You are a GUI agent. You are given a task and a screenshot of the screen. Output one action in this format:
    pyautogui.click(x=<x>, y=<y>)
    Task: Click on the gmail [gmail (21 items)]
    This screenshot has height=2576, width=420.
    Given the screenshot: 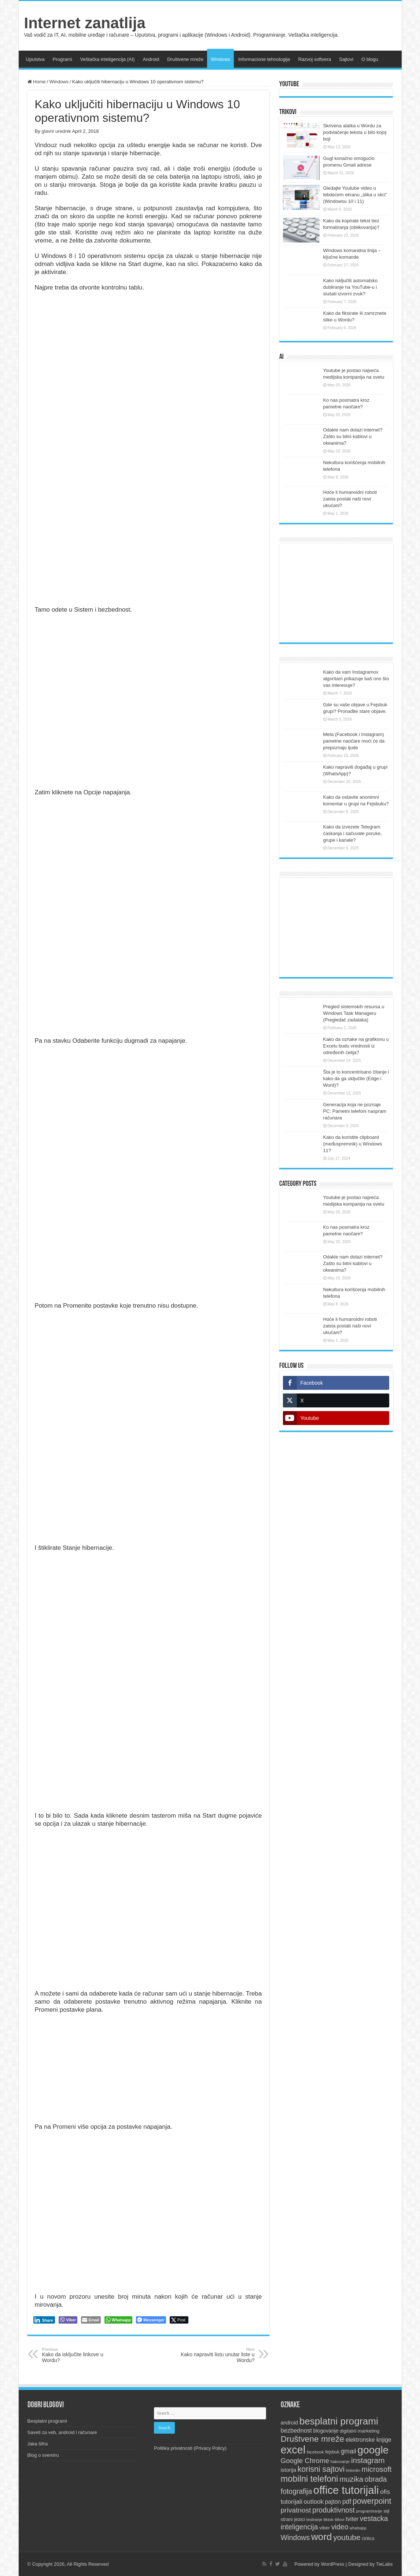 What is the action you would take?
    pyautogui.click(x=348, y=2451)
    